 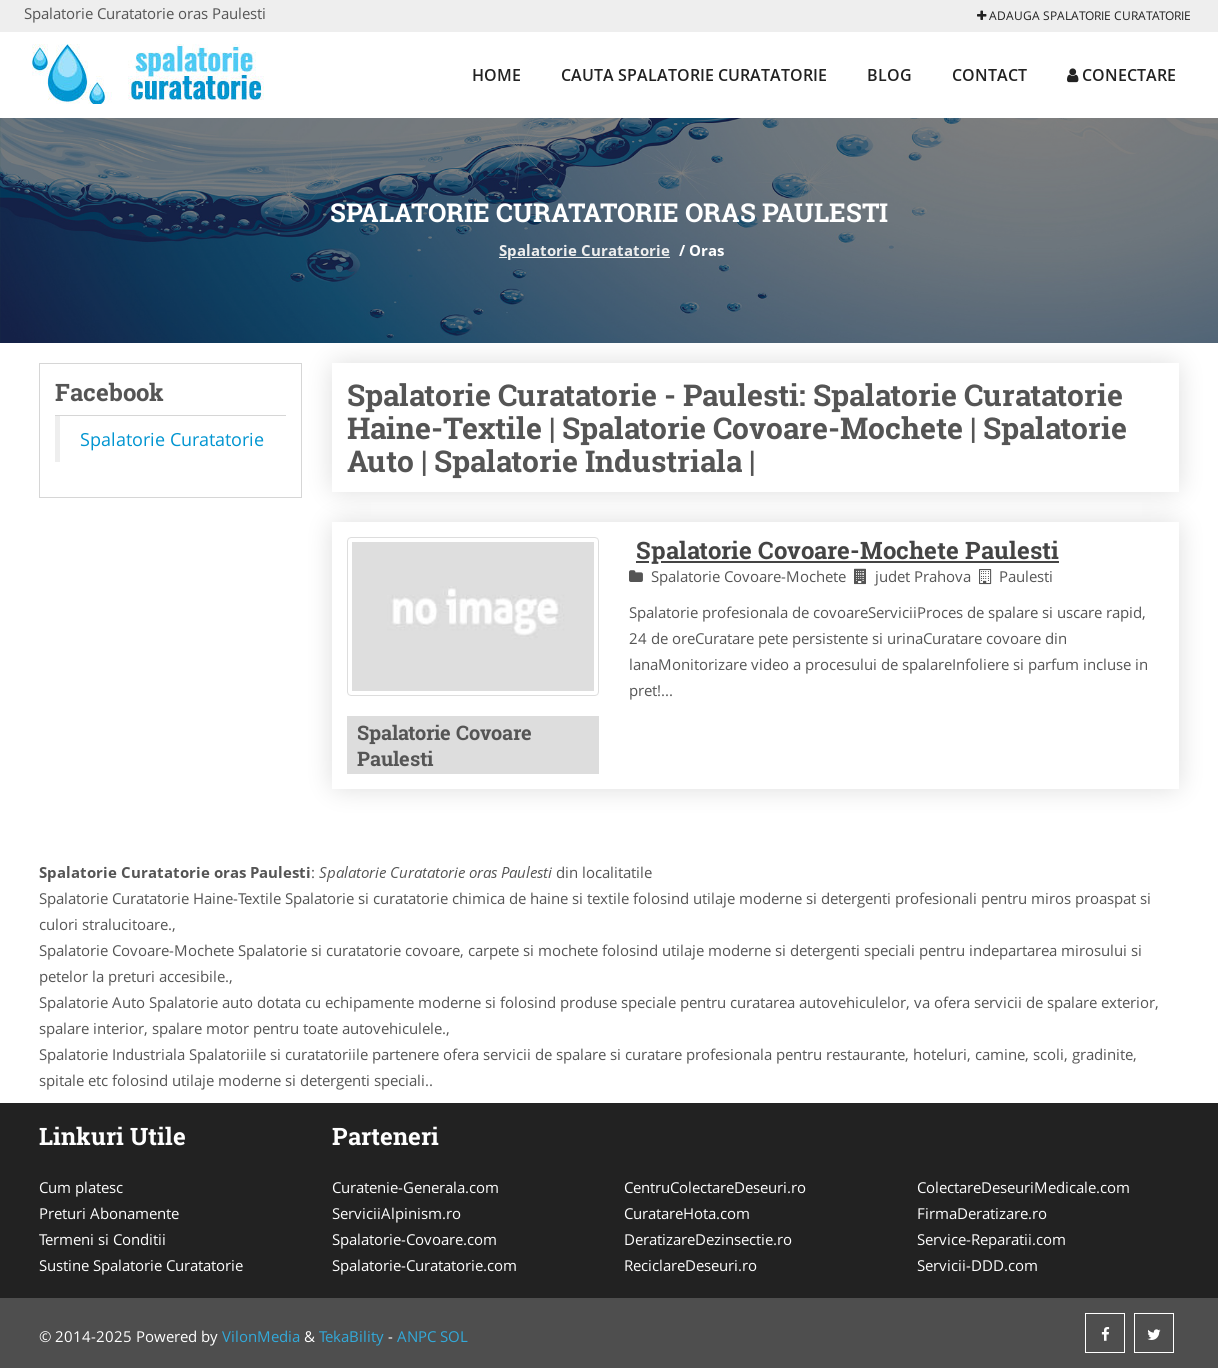 What do you see at coordinates (977, 1265) in the screenshot?
I see `Servicii-DDD.com` at bounding box center [977, 1265].